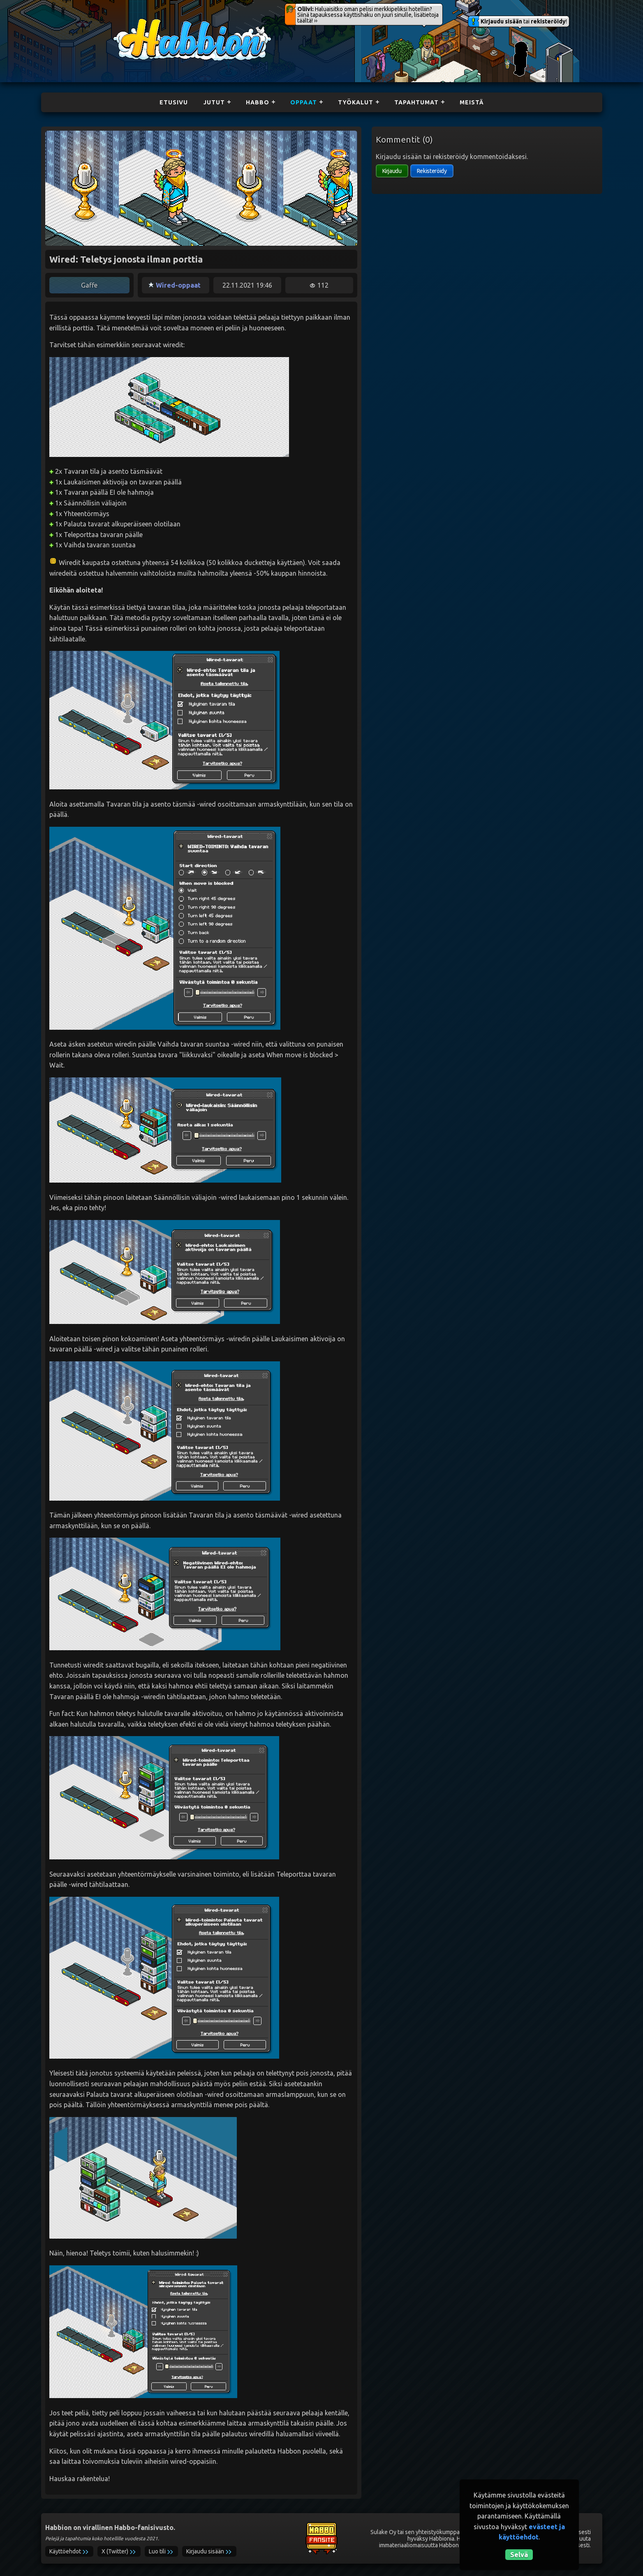  I want to click on Selvä, so click(519, 2554).